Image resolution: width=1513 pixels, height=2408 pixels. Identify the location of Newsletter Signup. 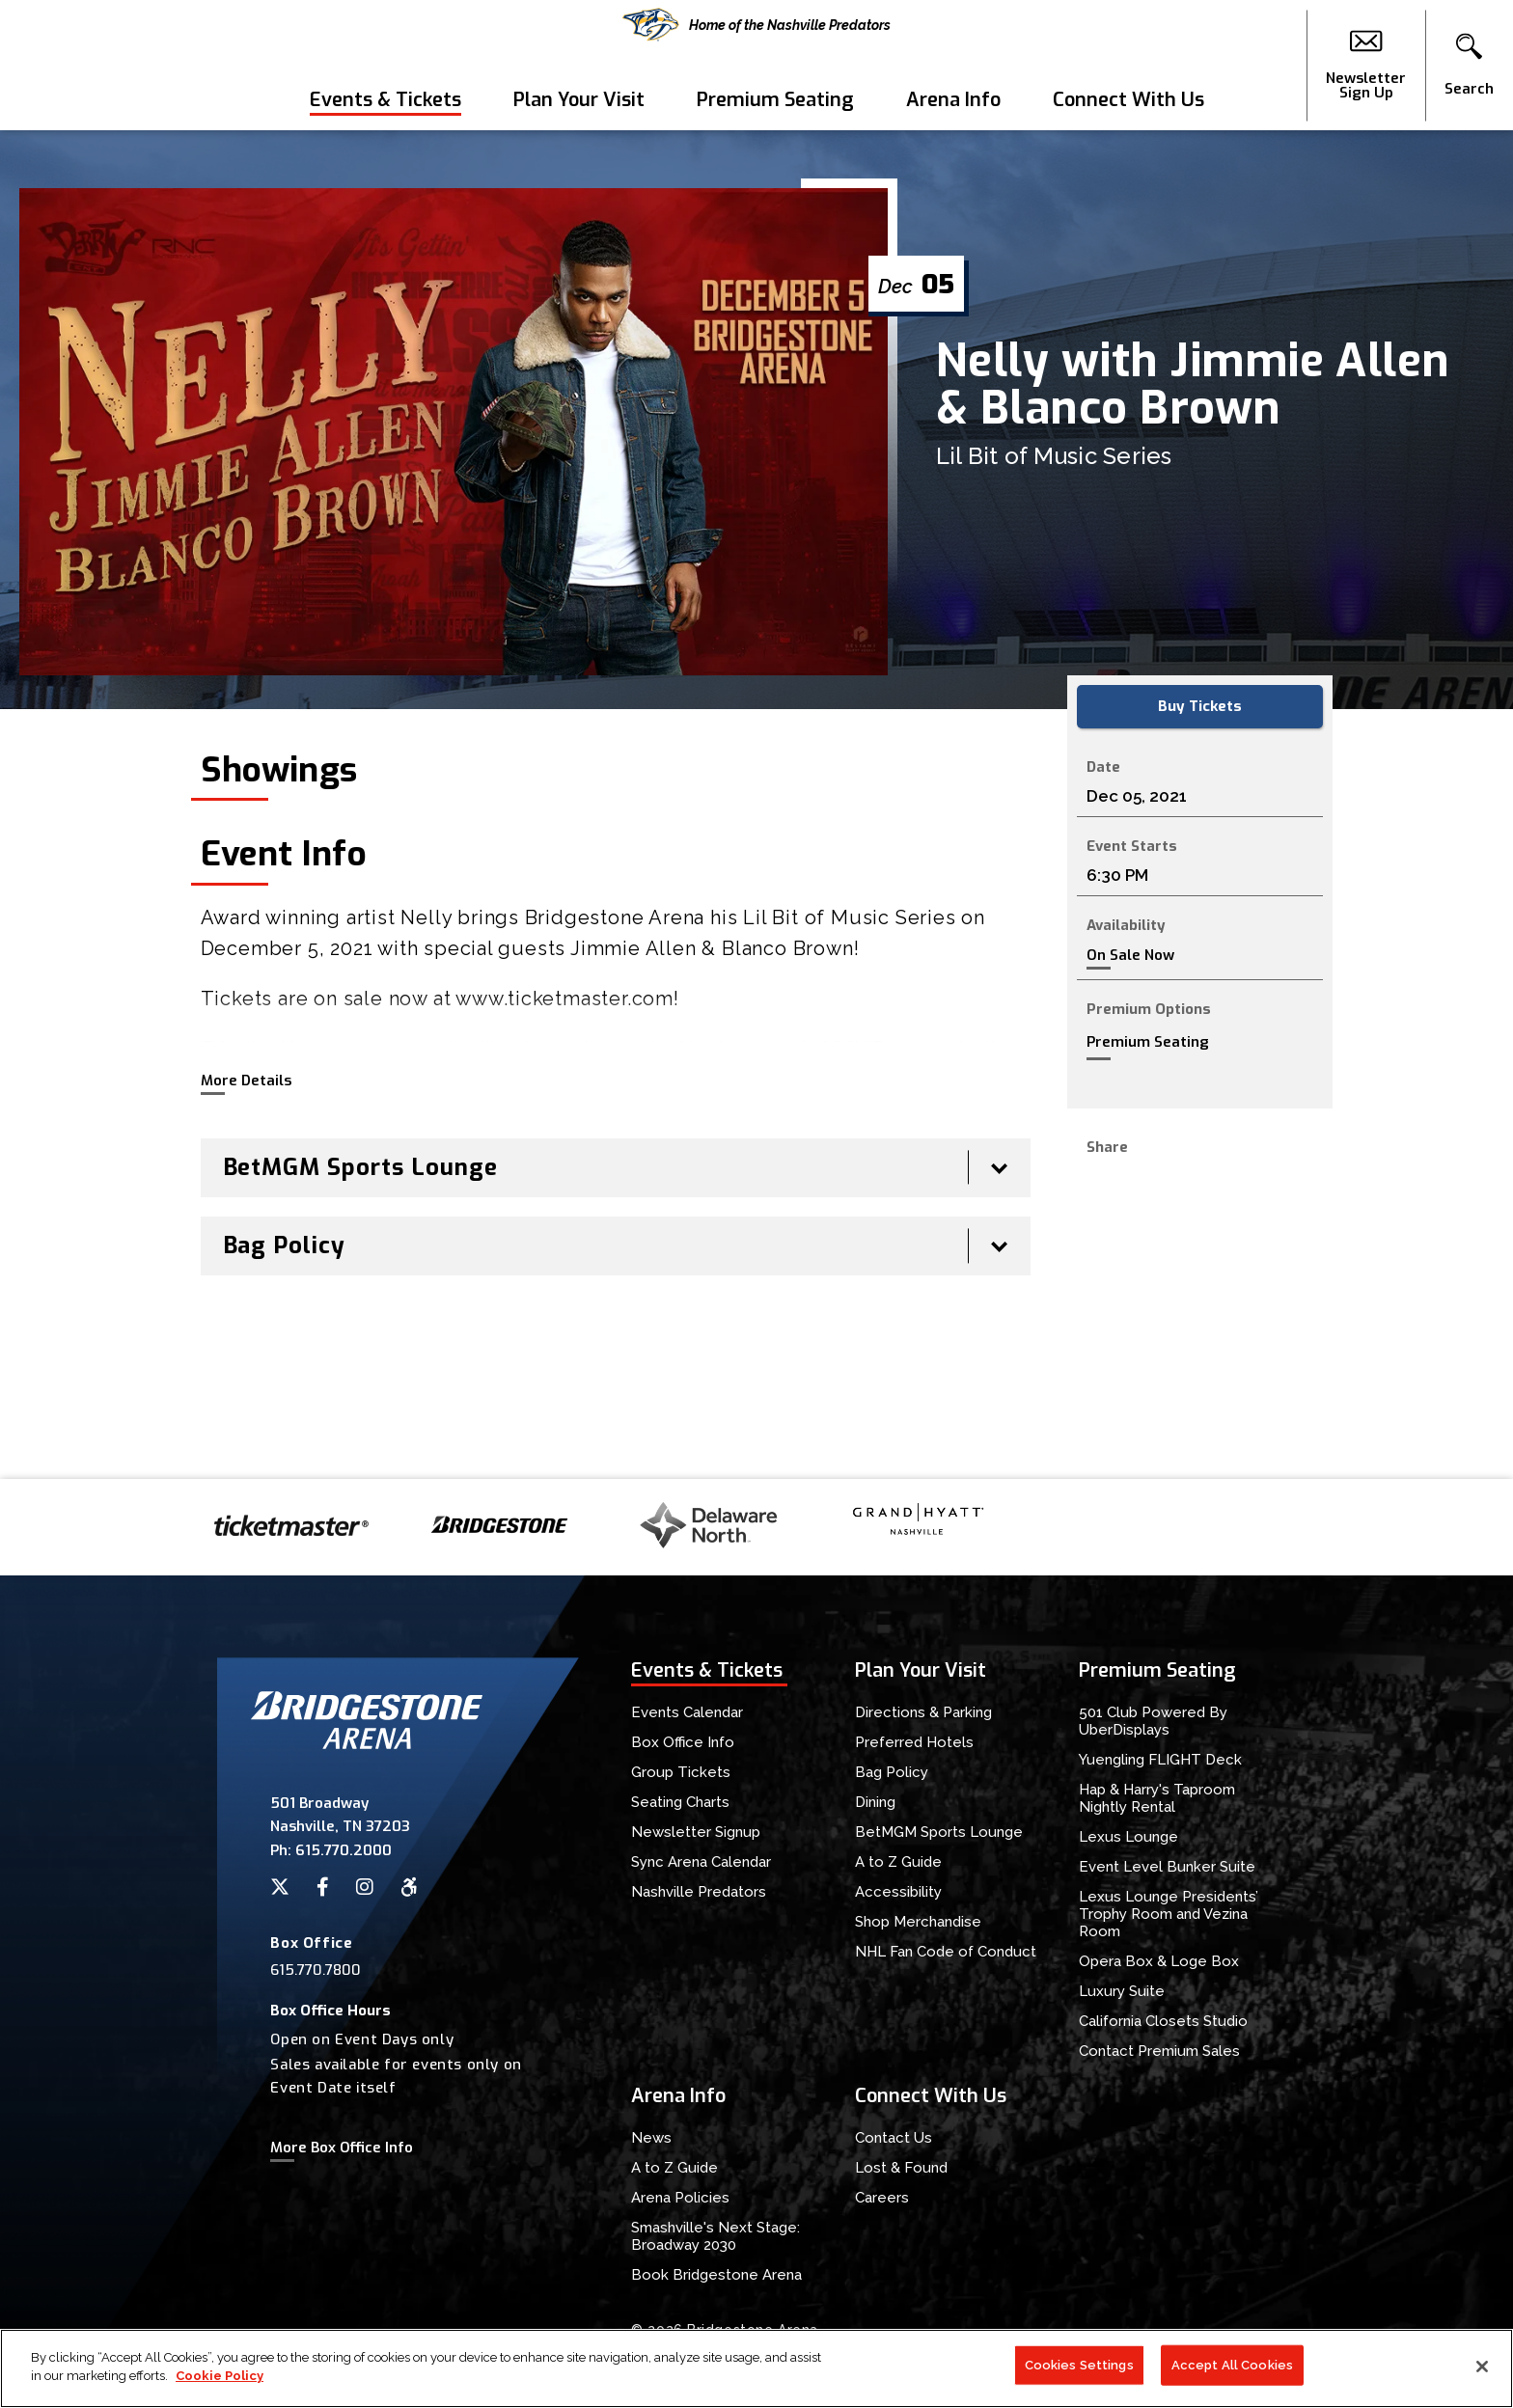
(695, 1832).